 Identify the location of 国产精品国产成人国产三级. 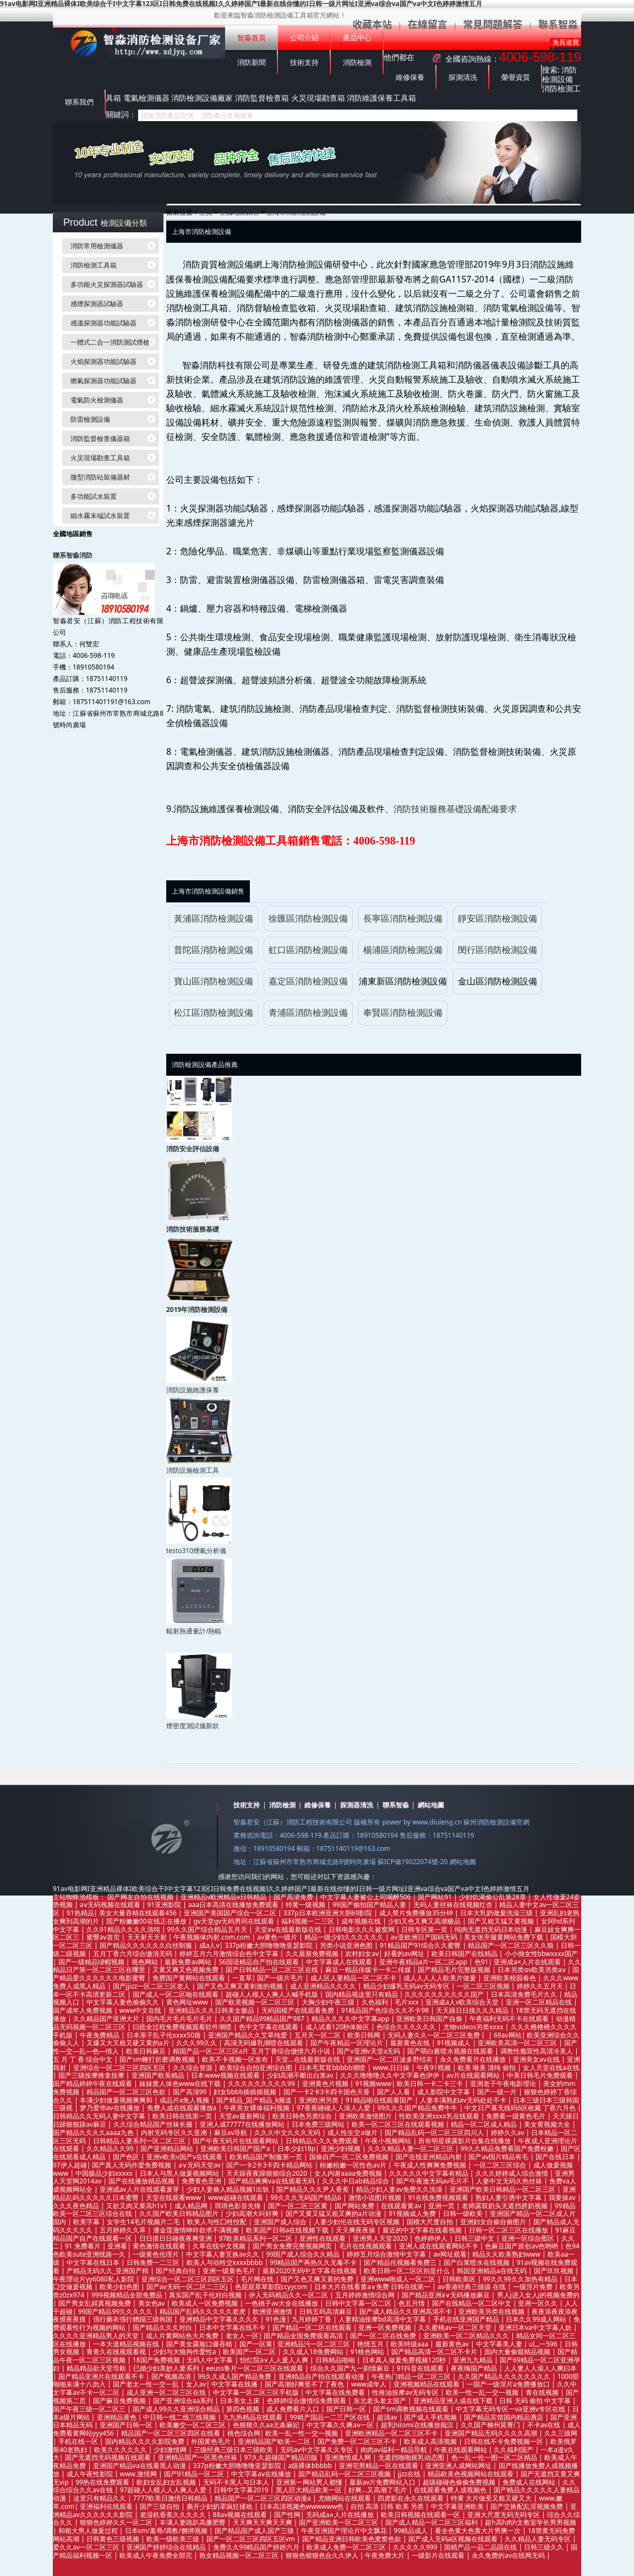
(255, 2530).